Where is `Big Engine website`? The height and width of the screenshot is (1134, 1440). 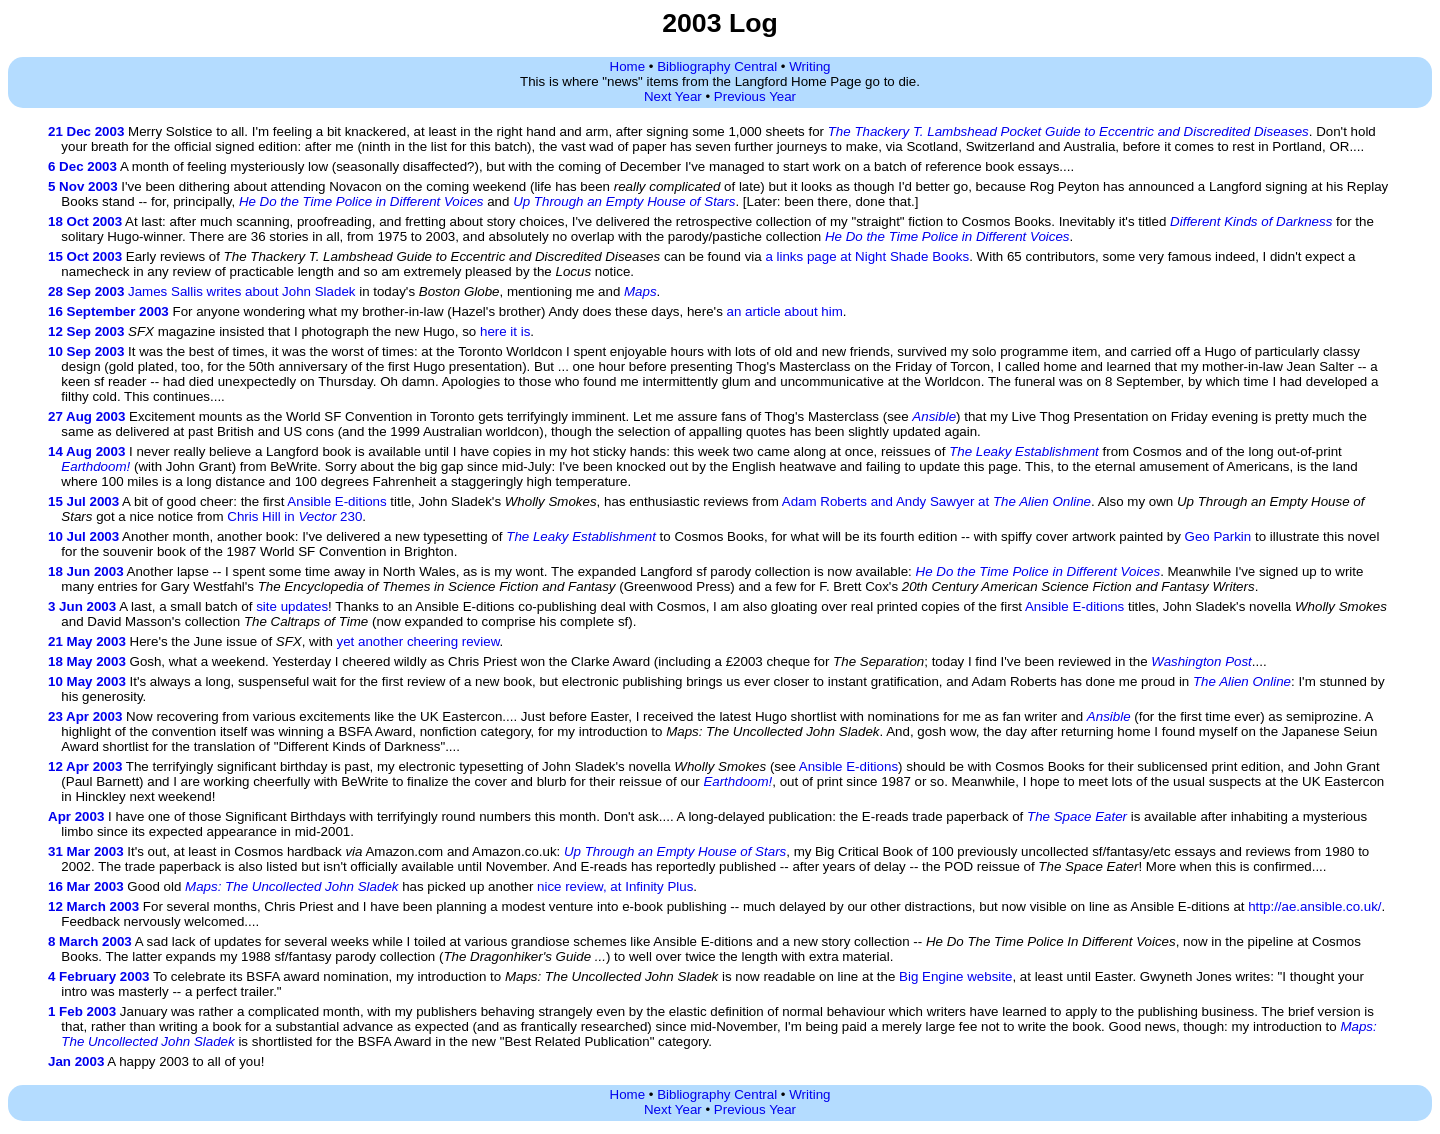
Big Engine website is located at coordinates (955, 976).